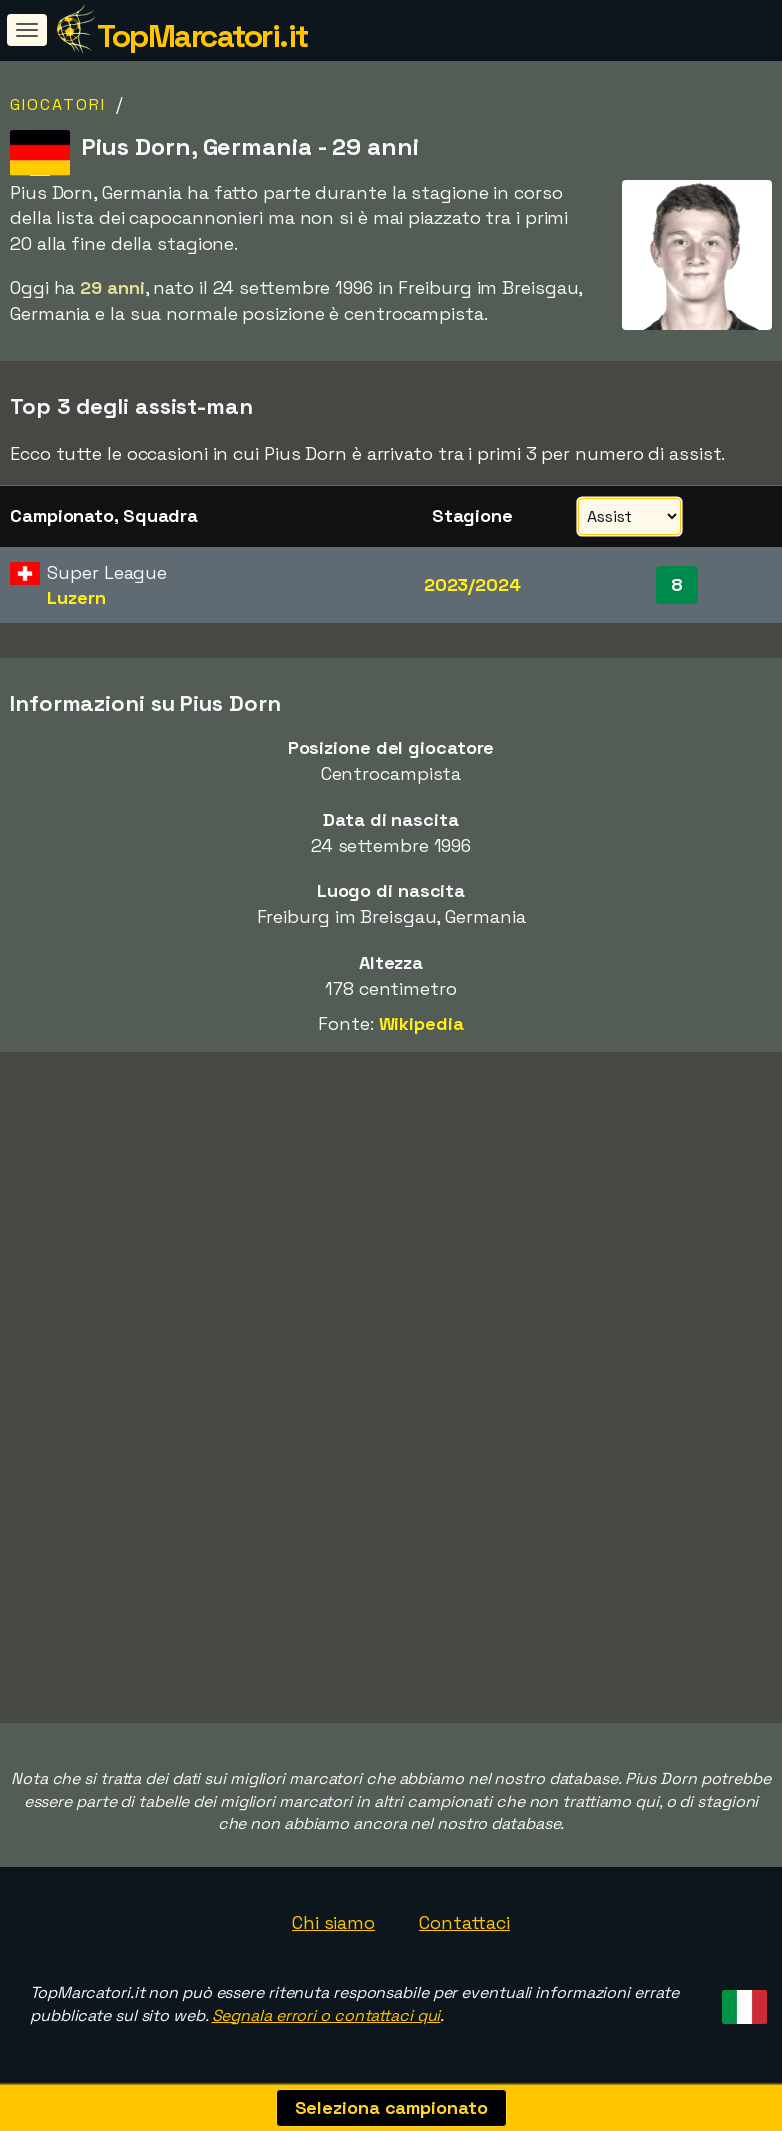 The height and width of the screenshot is (2131, 782). I want to click on TopMarcatori.it, so click(202, 36).